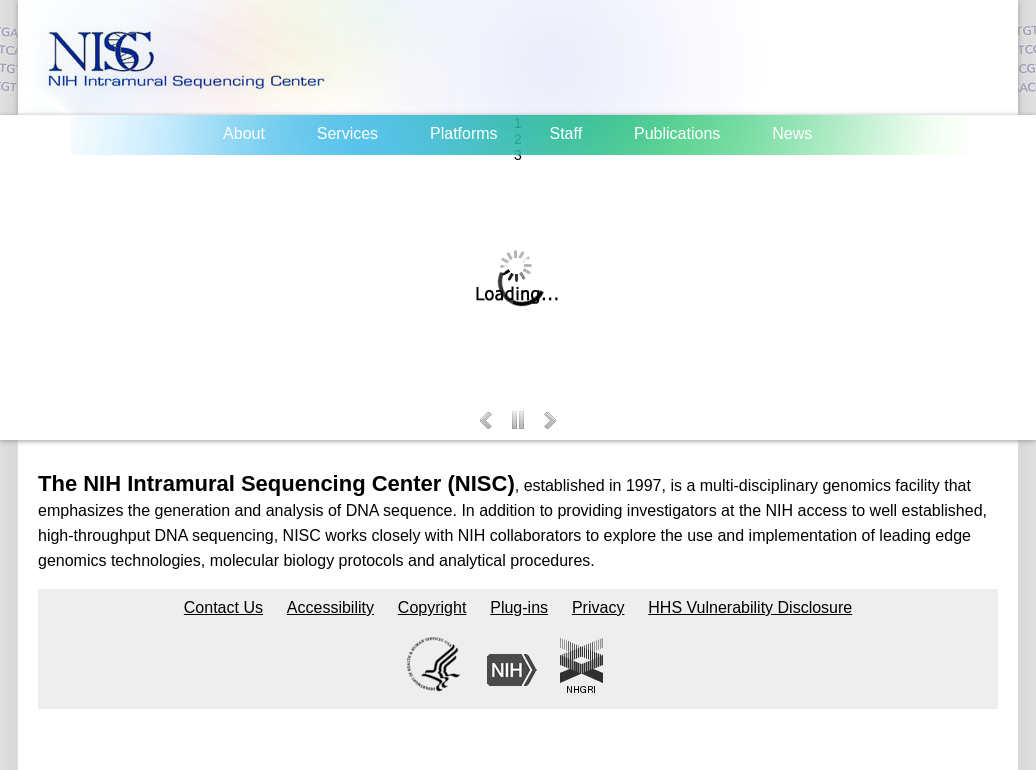 The height and width of the screenshot is (770, 1036). Describe the element at coordinates (330, 607) in the screenshot. I see `Accessibility` at that location.